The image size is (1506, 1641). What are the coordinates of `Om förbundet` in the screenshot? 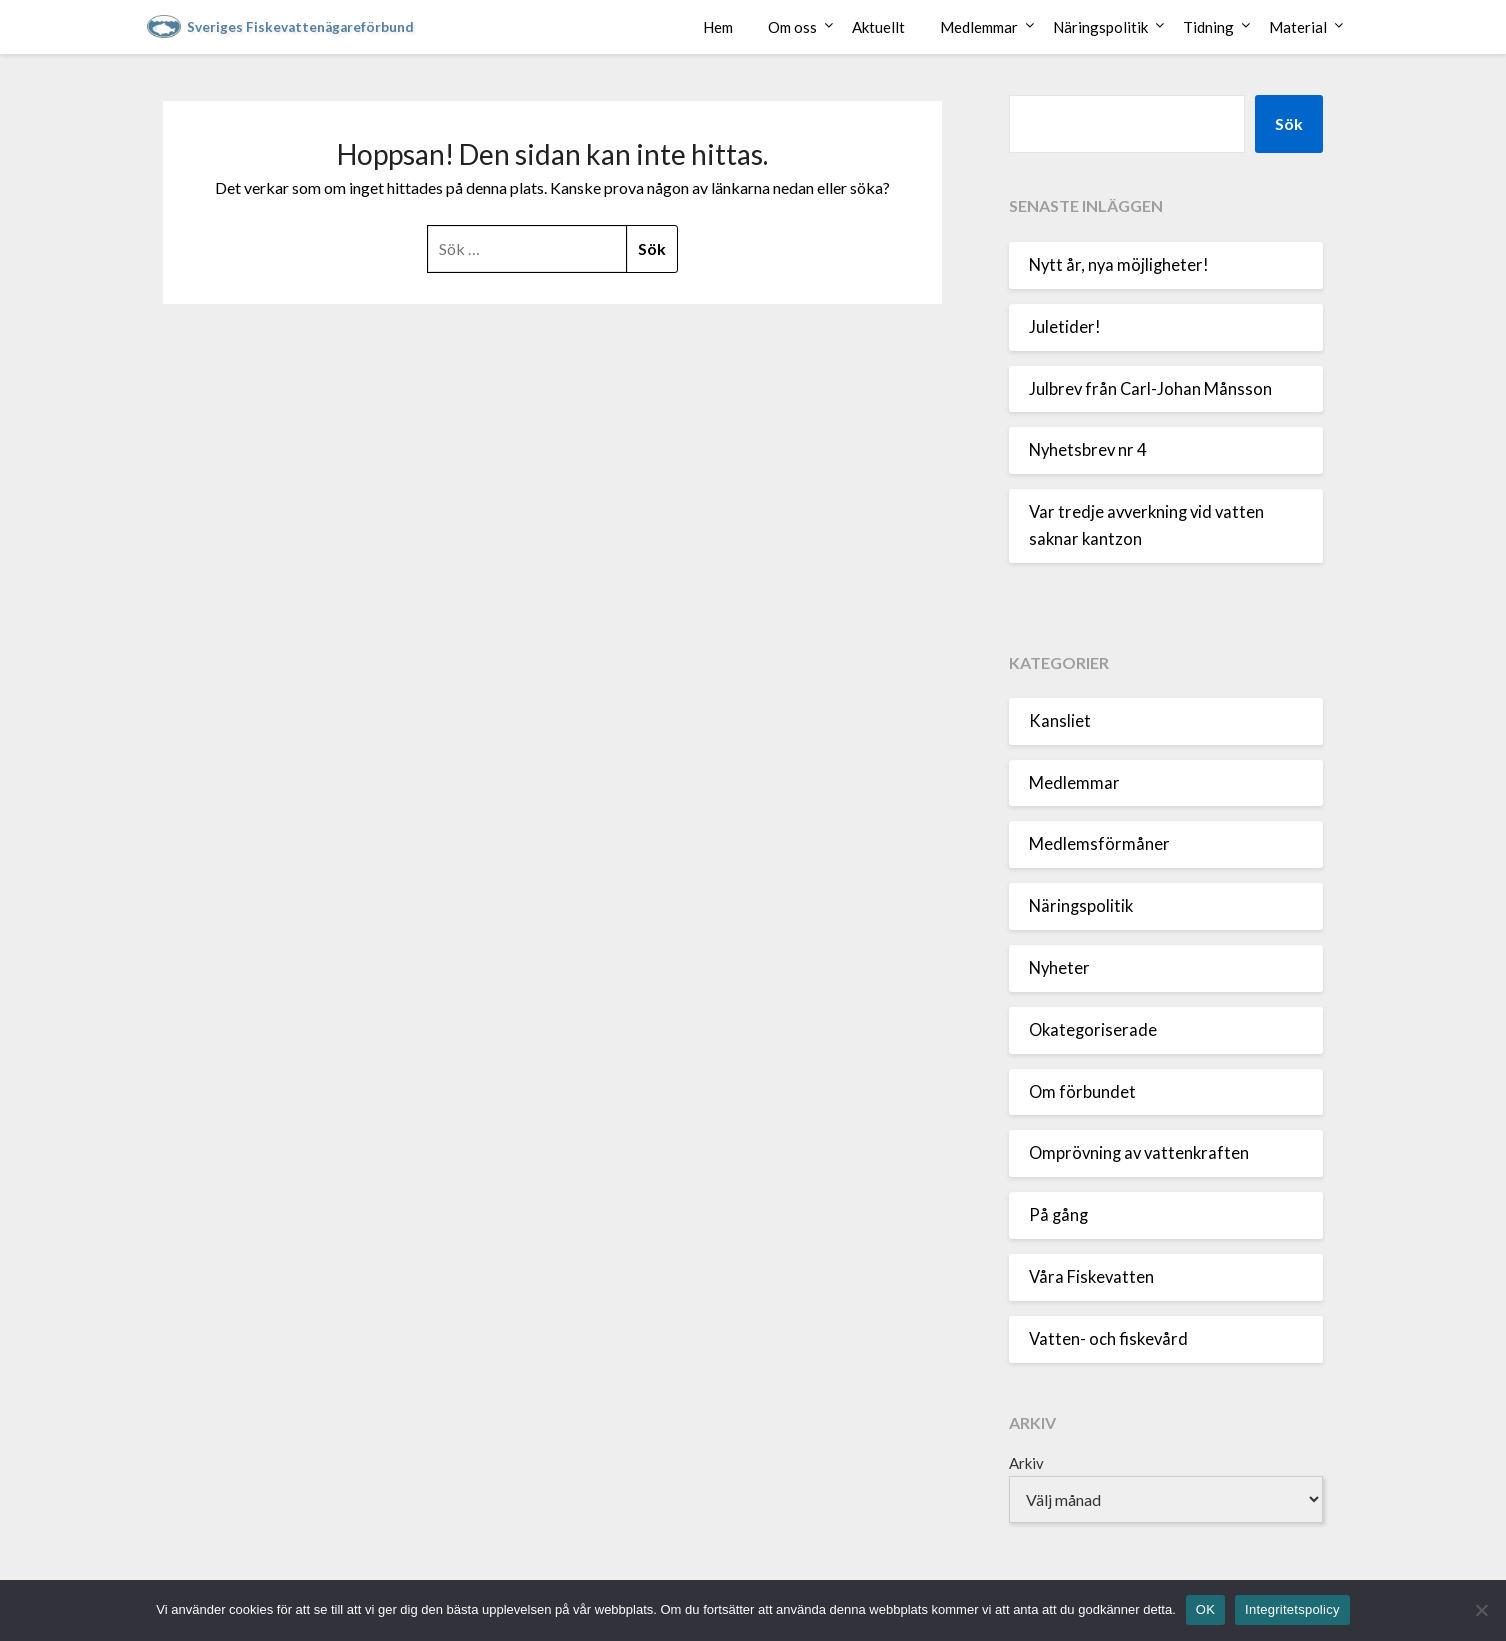 It's located at (1082, 1092).